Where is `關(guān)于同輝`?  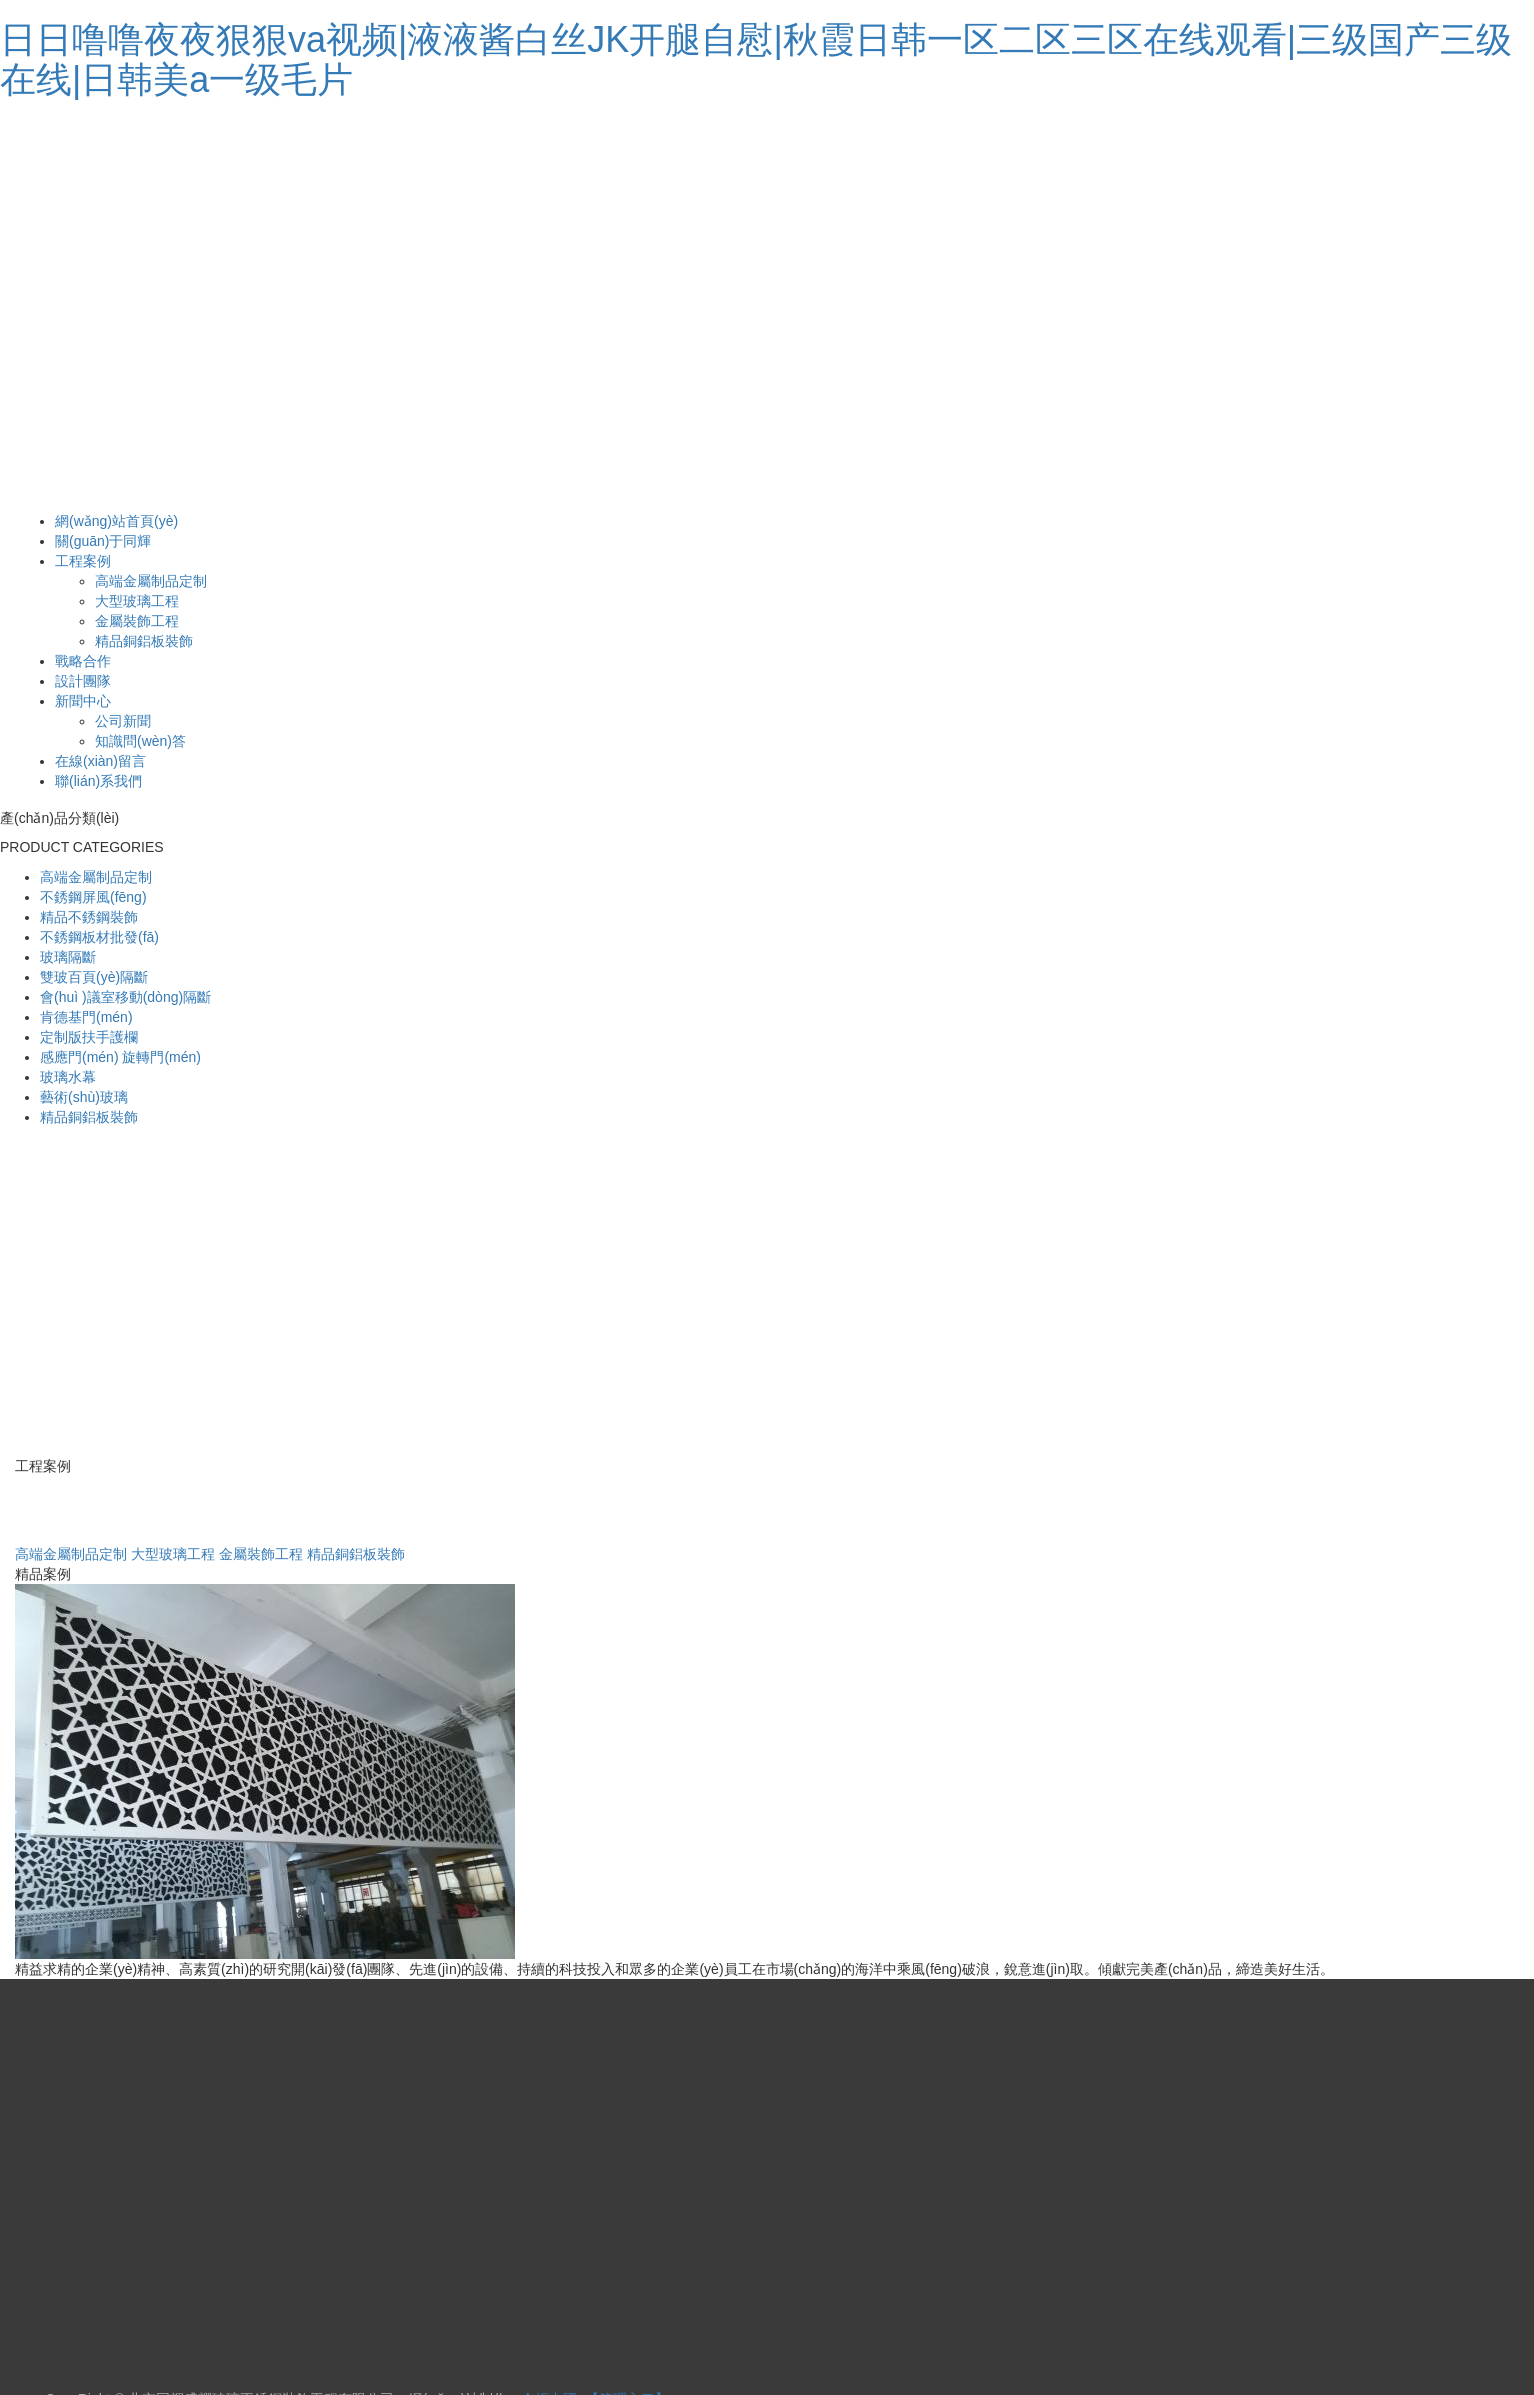
關(guān)于同輝 is located at coordinates (103, 541).